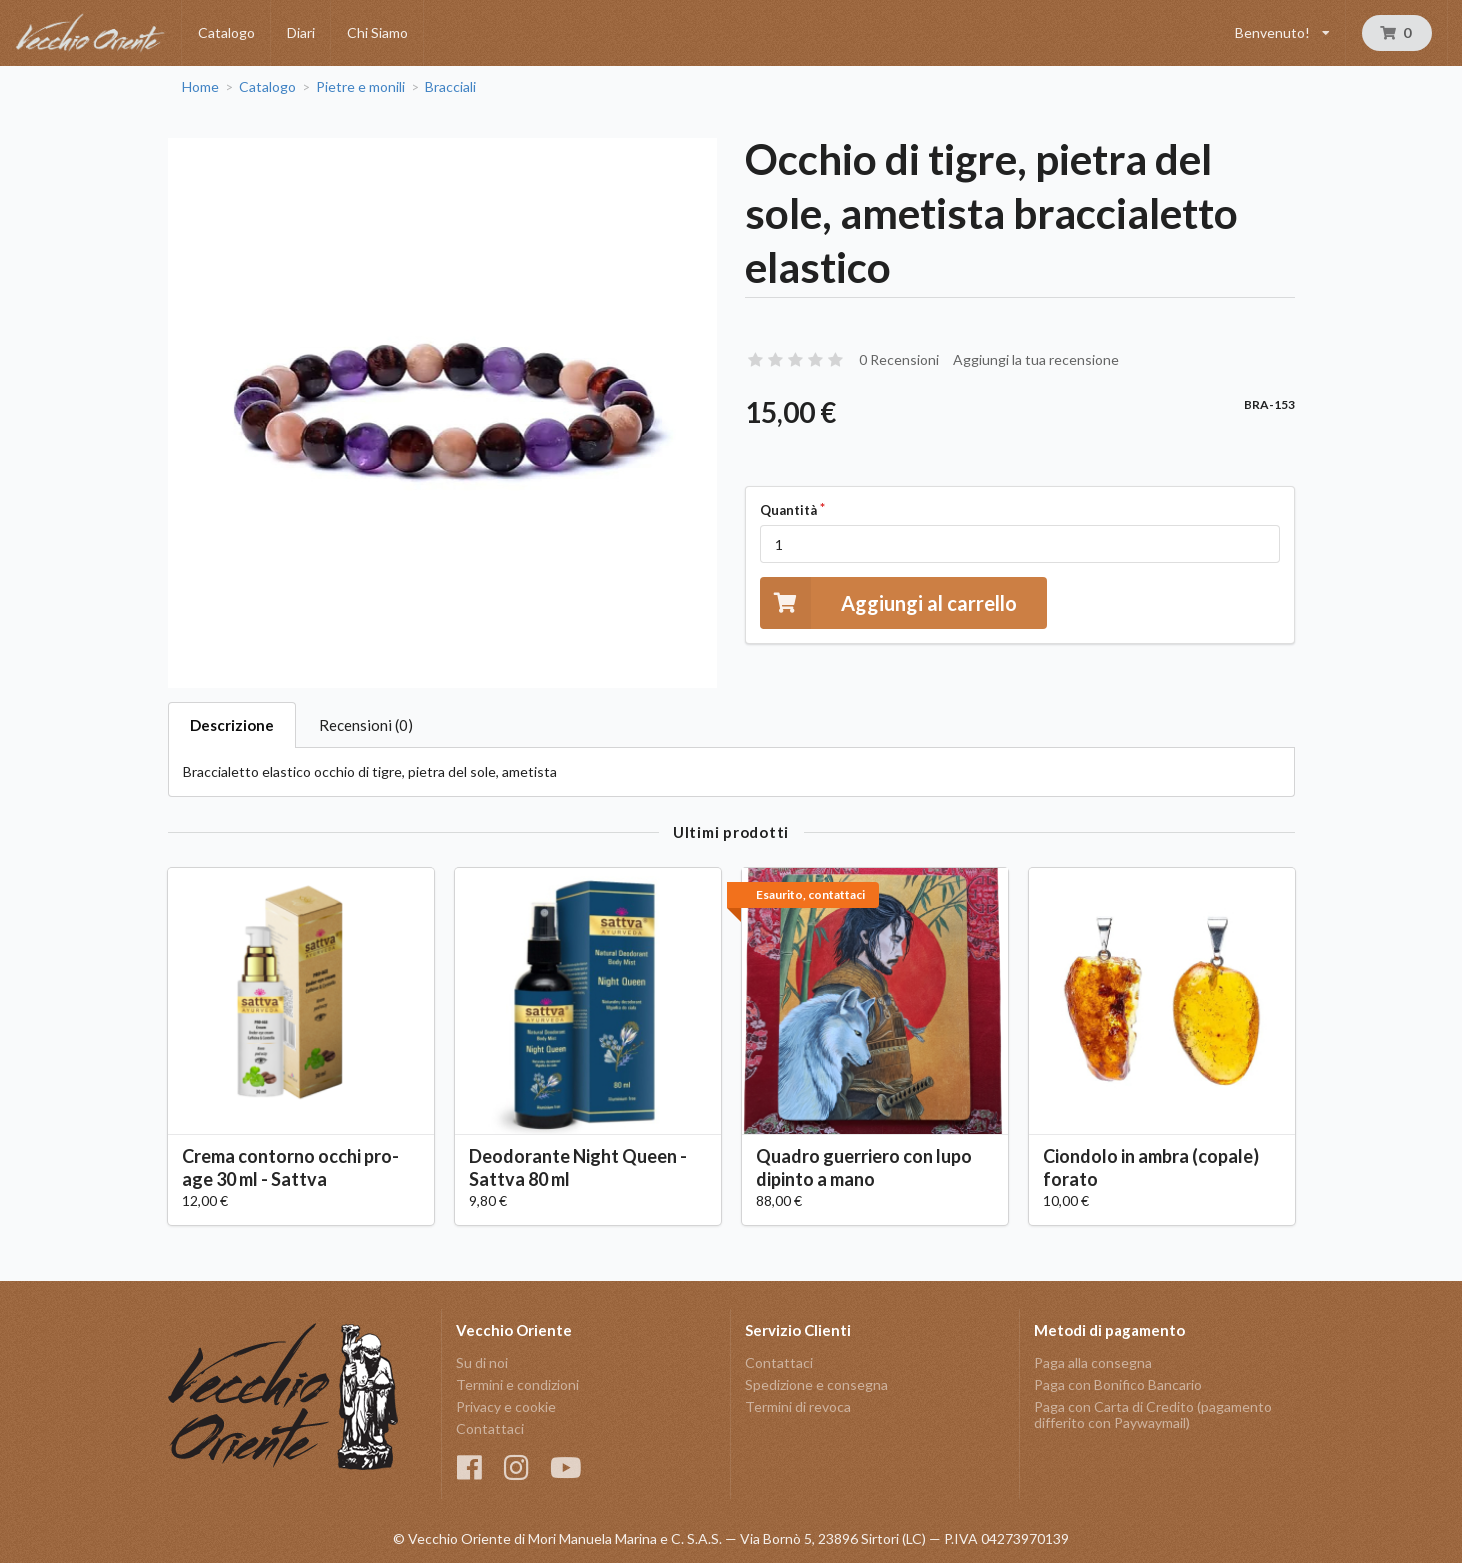 This screenshot has height=1563, width=1462. I want to click on Privacy e cookie, so click(506, 1406).